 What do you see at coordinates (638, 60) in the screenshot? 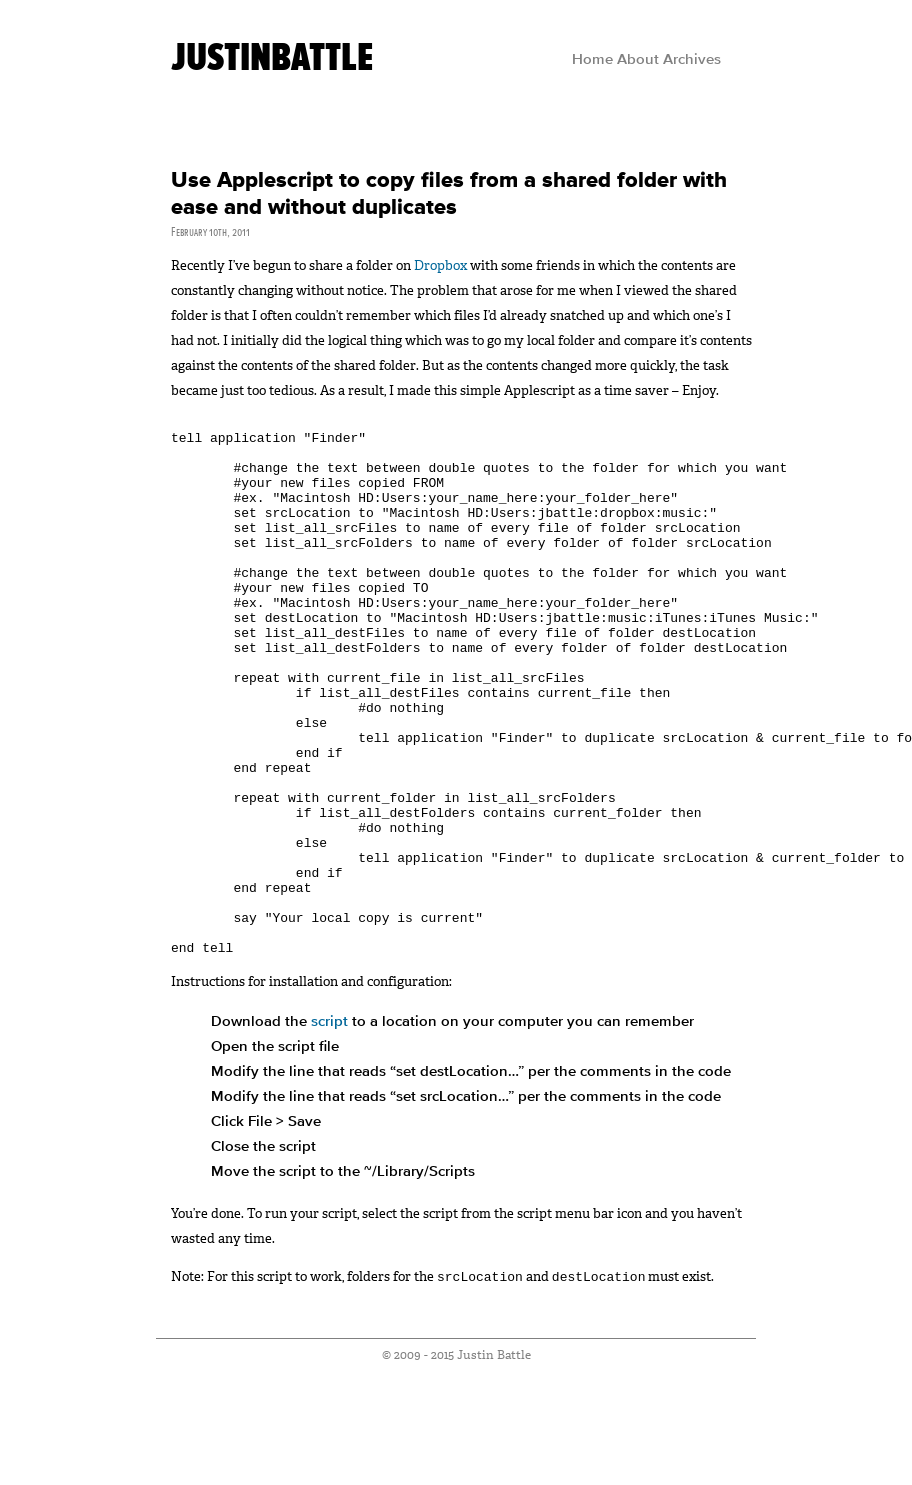
I see `About` at bounding box center [638, 60].